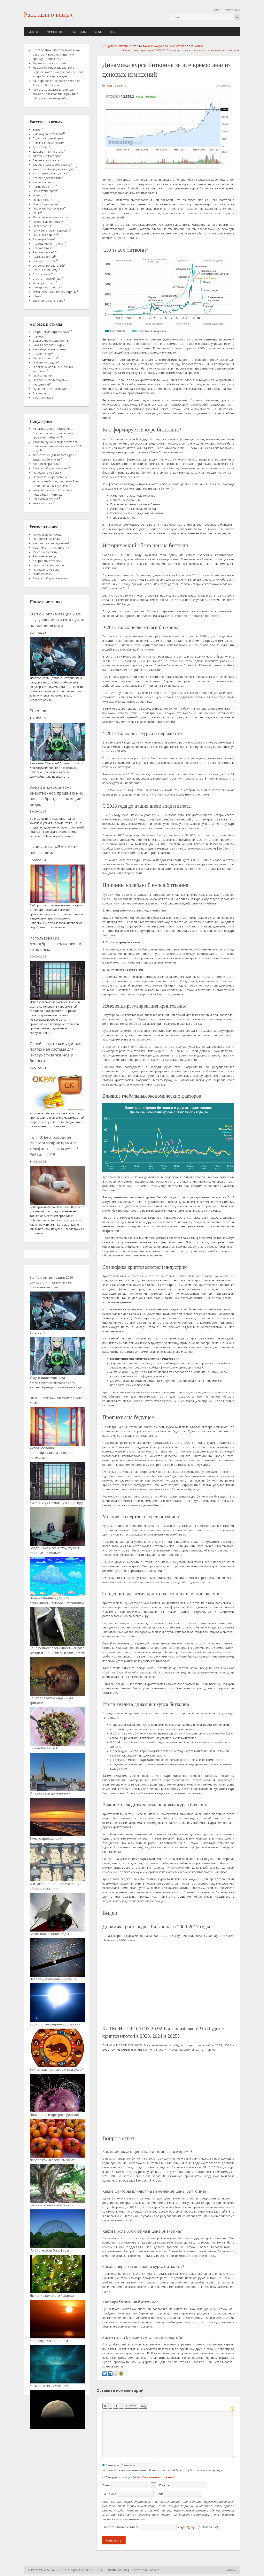 The height and width of the screenshot is (2576, 264). I want to click on Использование легкосбрасываемых окон в котельных, so click(55, 943).